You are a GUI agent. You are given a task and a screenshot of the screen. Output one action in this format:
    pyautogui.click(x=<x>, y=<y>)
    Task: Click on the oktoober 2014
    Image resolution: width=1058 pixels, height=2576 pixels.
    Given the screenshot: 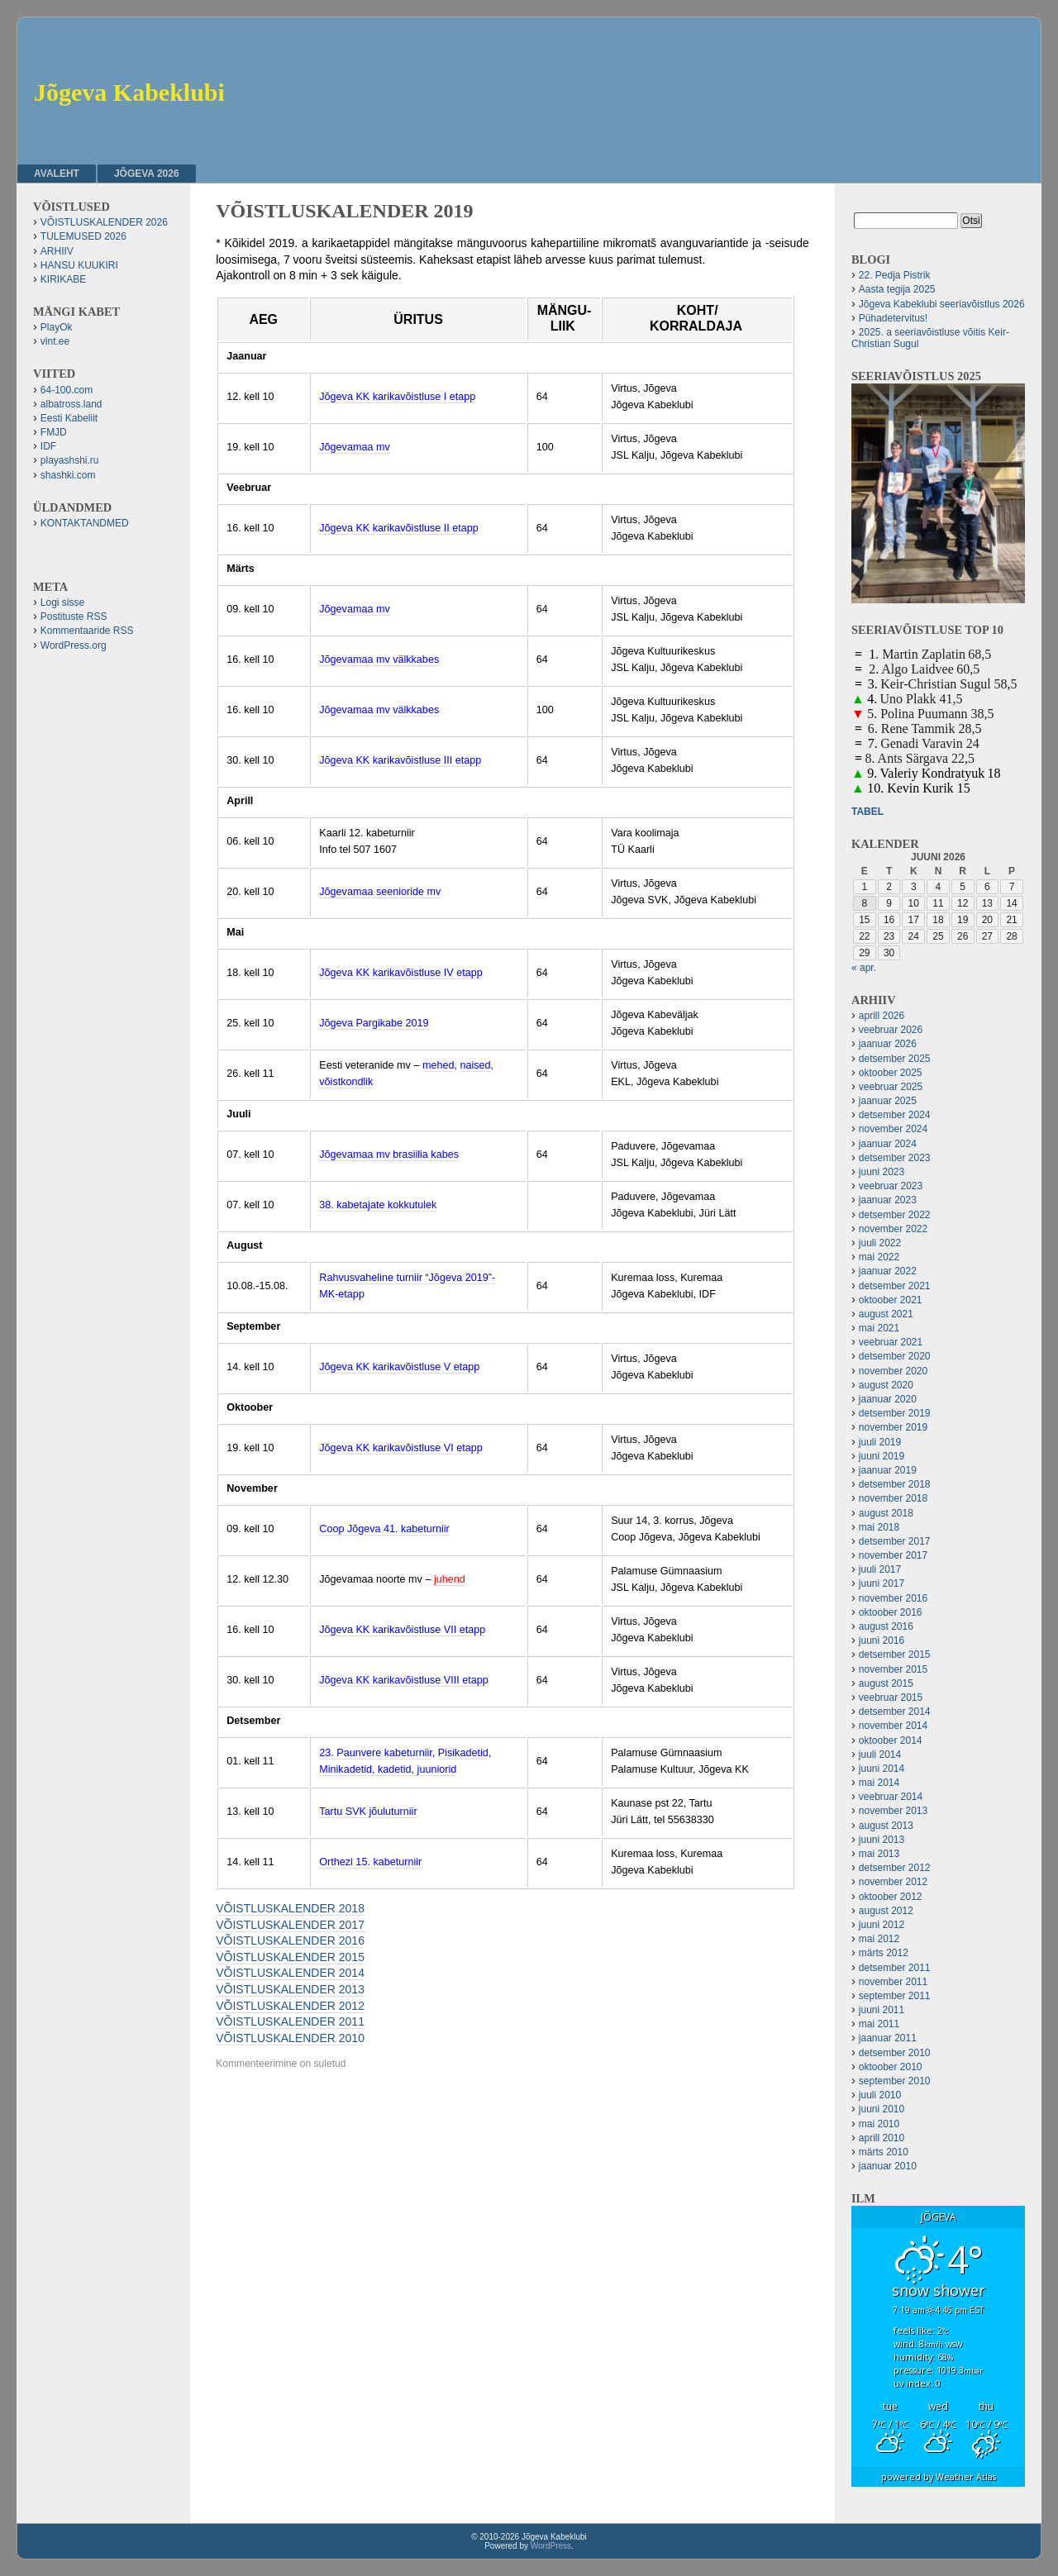 What is the action you would take?
    pyautogui.click(x=890, y=1740)
    